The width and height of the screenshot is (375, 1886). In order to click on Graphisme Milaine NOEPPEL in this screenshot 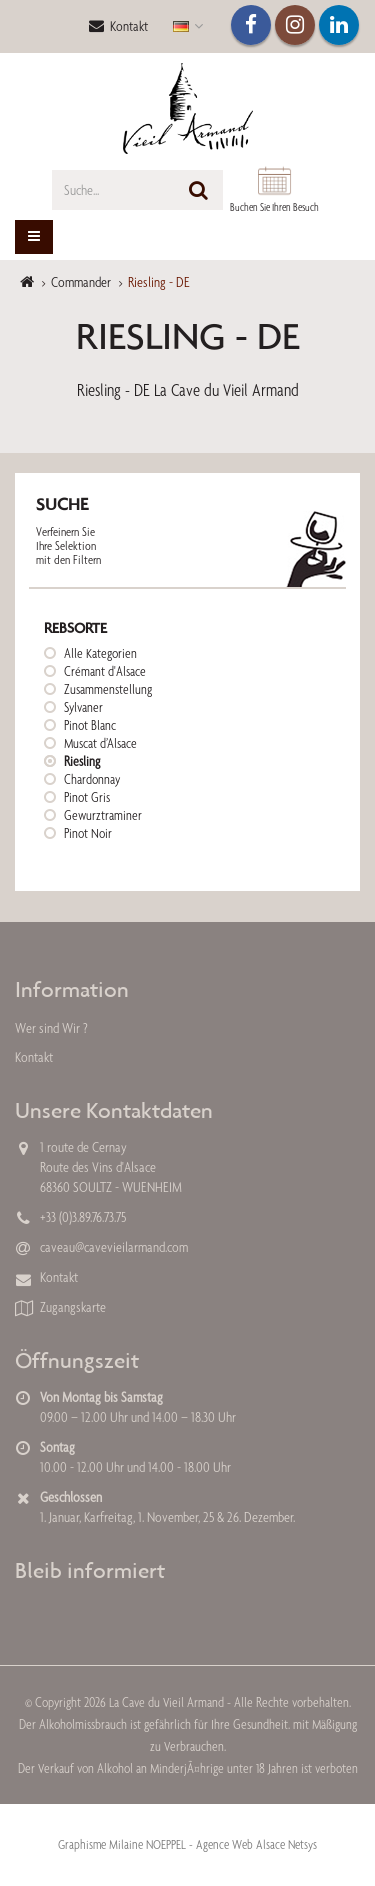, I will do `click(122, 1844)`.